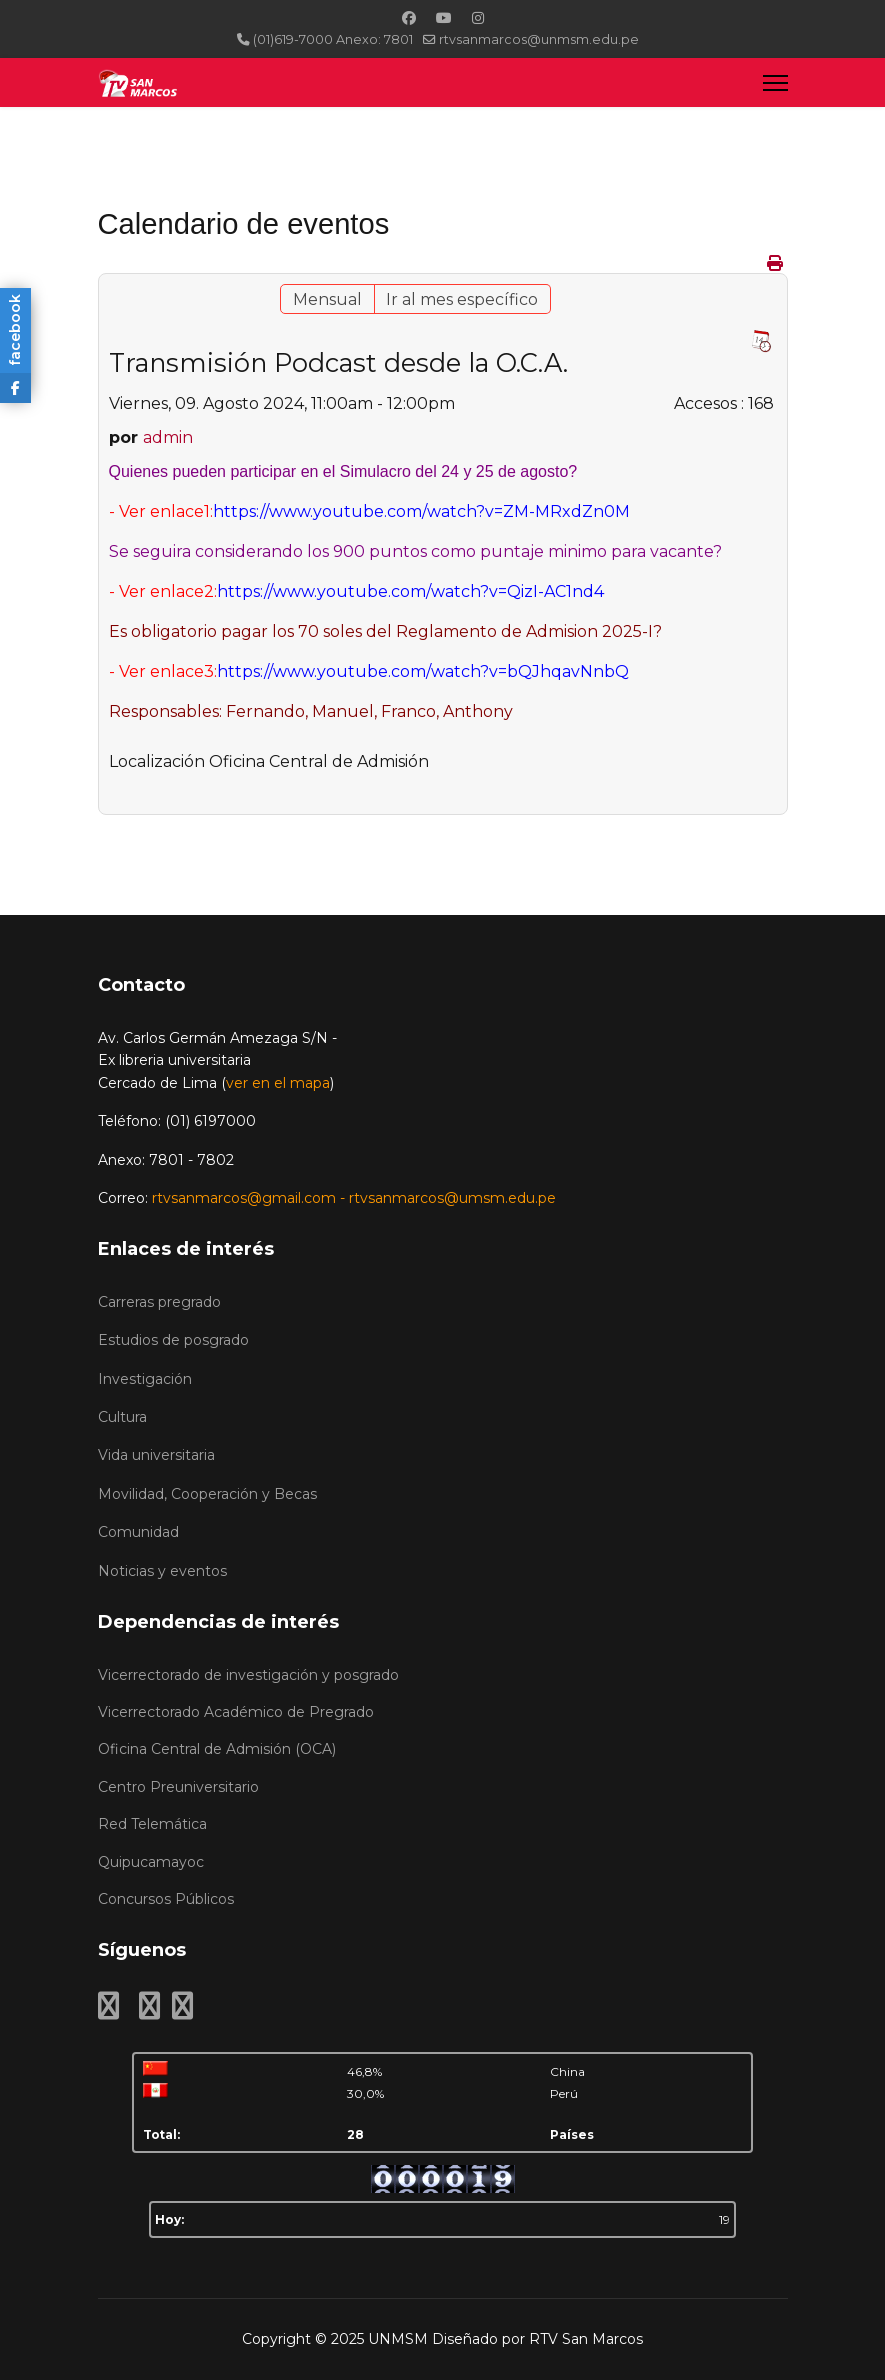  I want to click on Red Telemática, so click(152, 1824).